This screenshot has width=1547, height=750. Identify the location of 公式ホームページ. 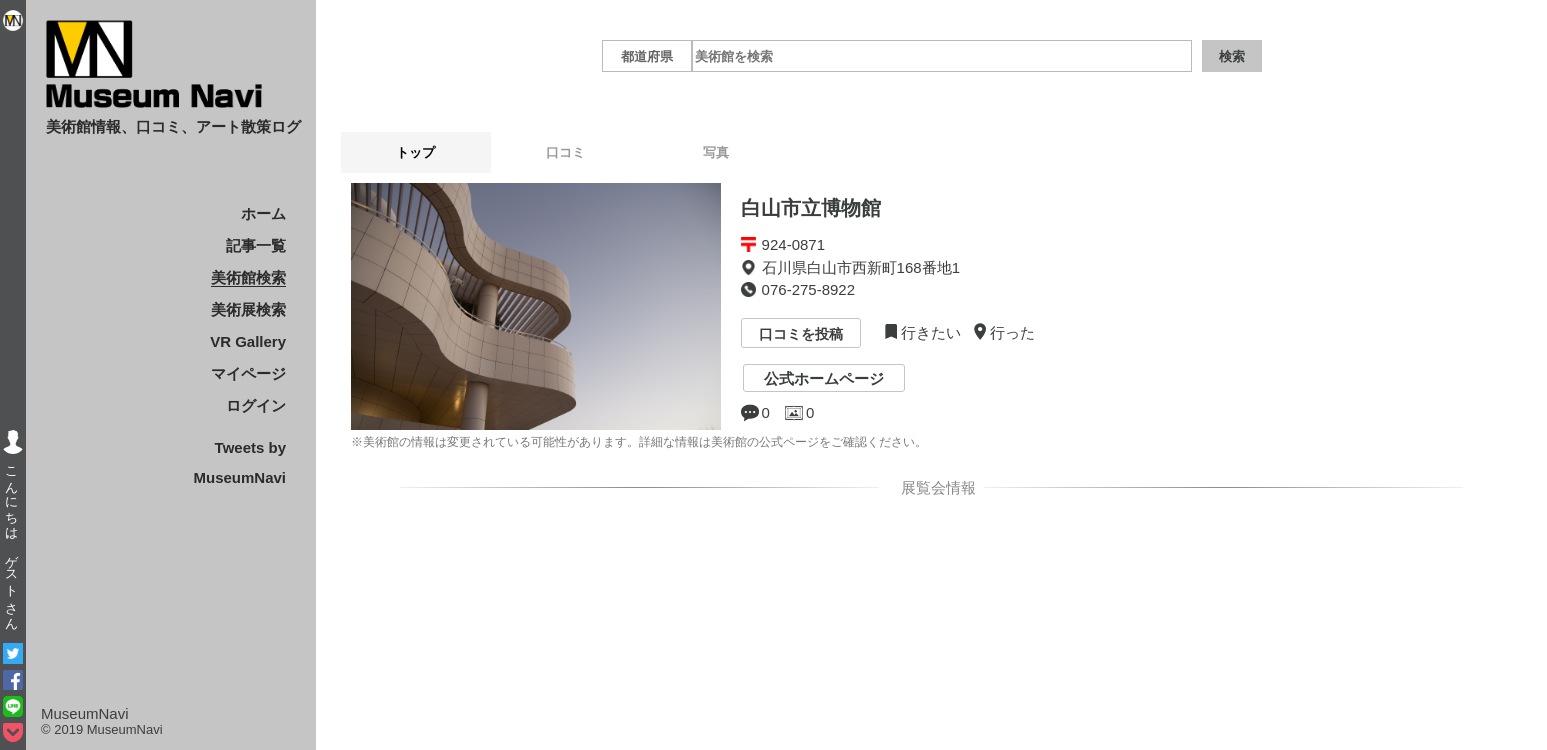
(824, 378).